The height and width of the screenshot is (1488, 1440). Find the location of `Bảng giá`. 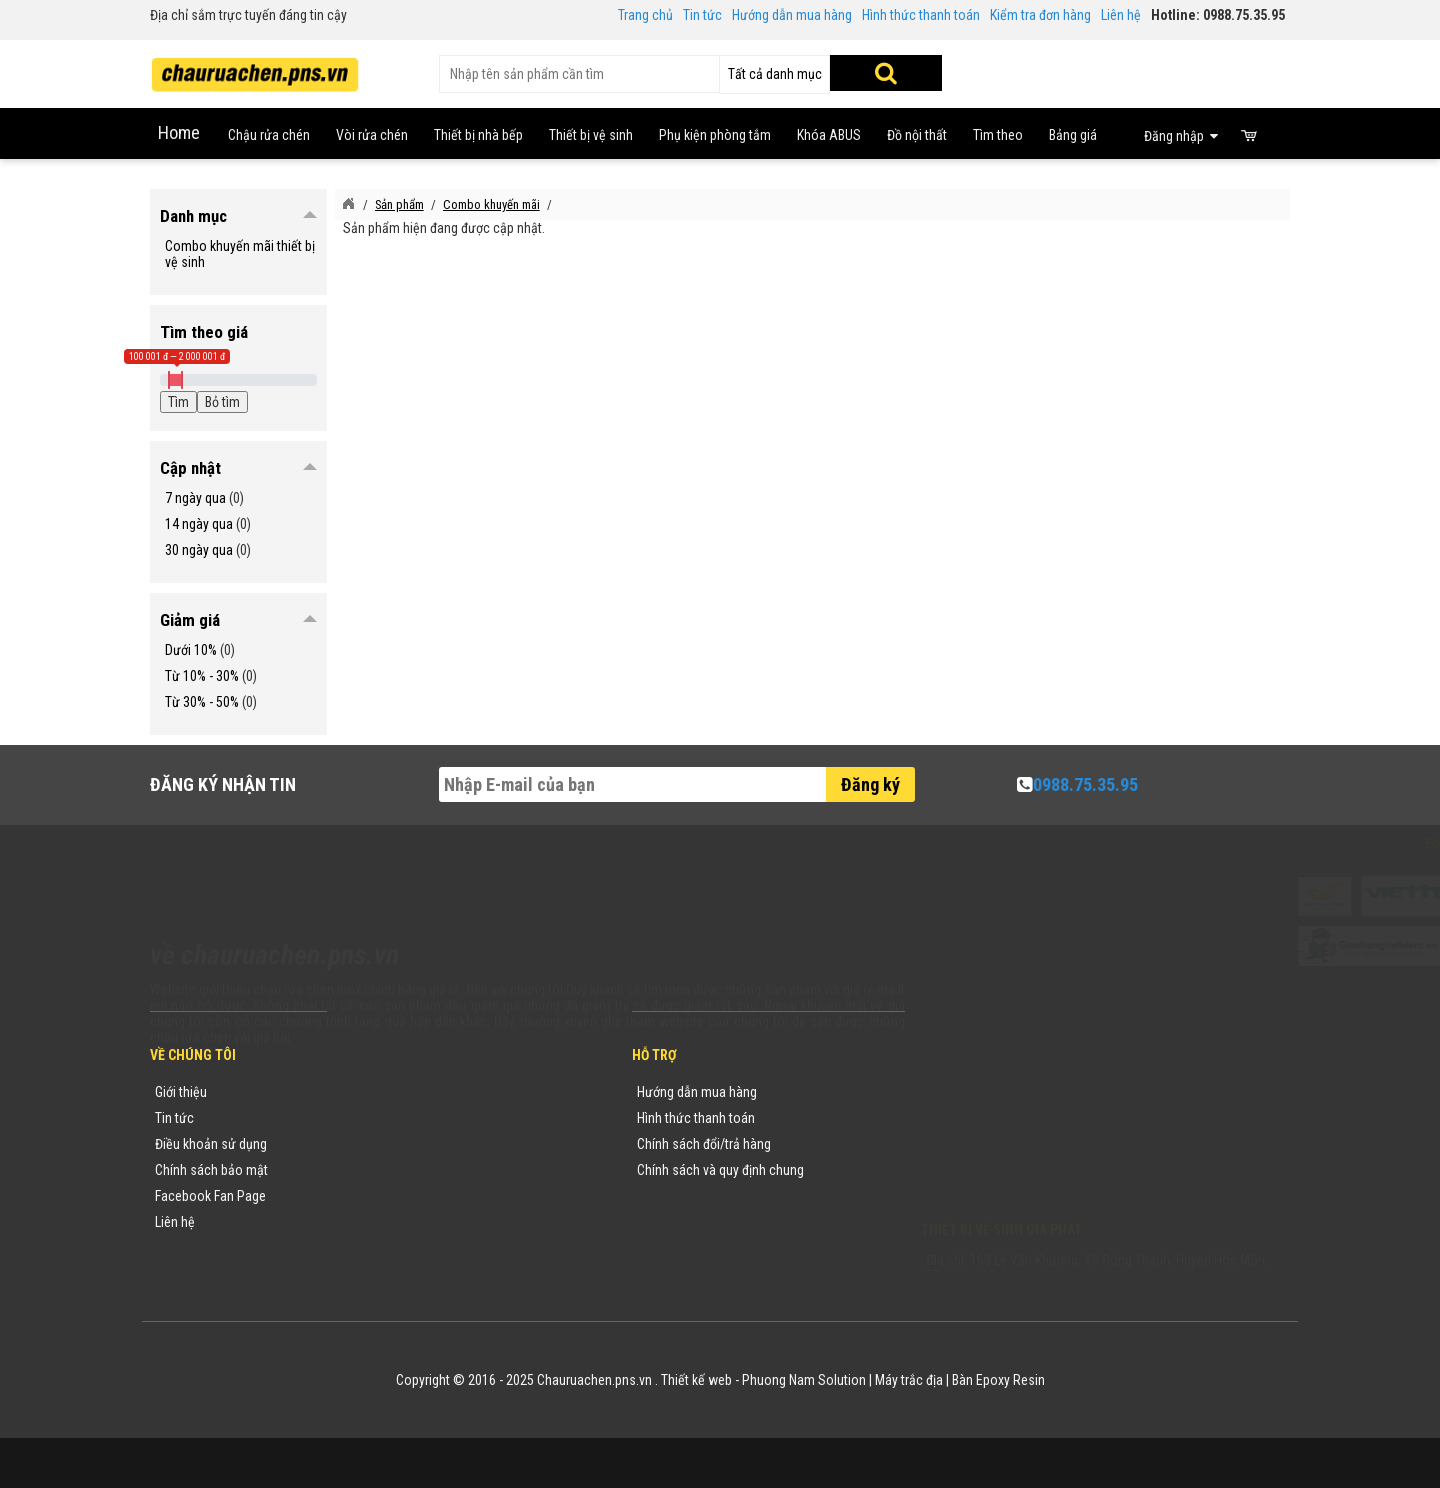

Bảng giá is located at coordinates (1073, 135).